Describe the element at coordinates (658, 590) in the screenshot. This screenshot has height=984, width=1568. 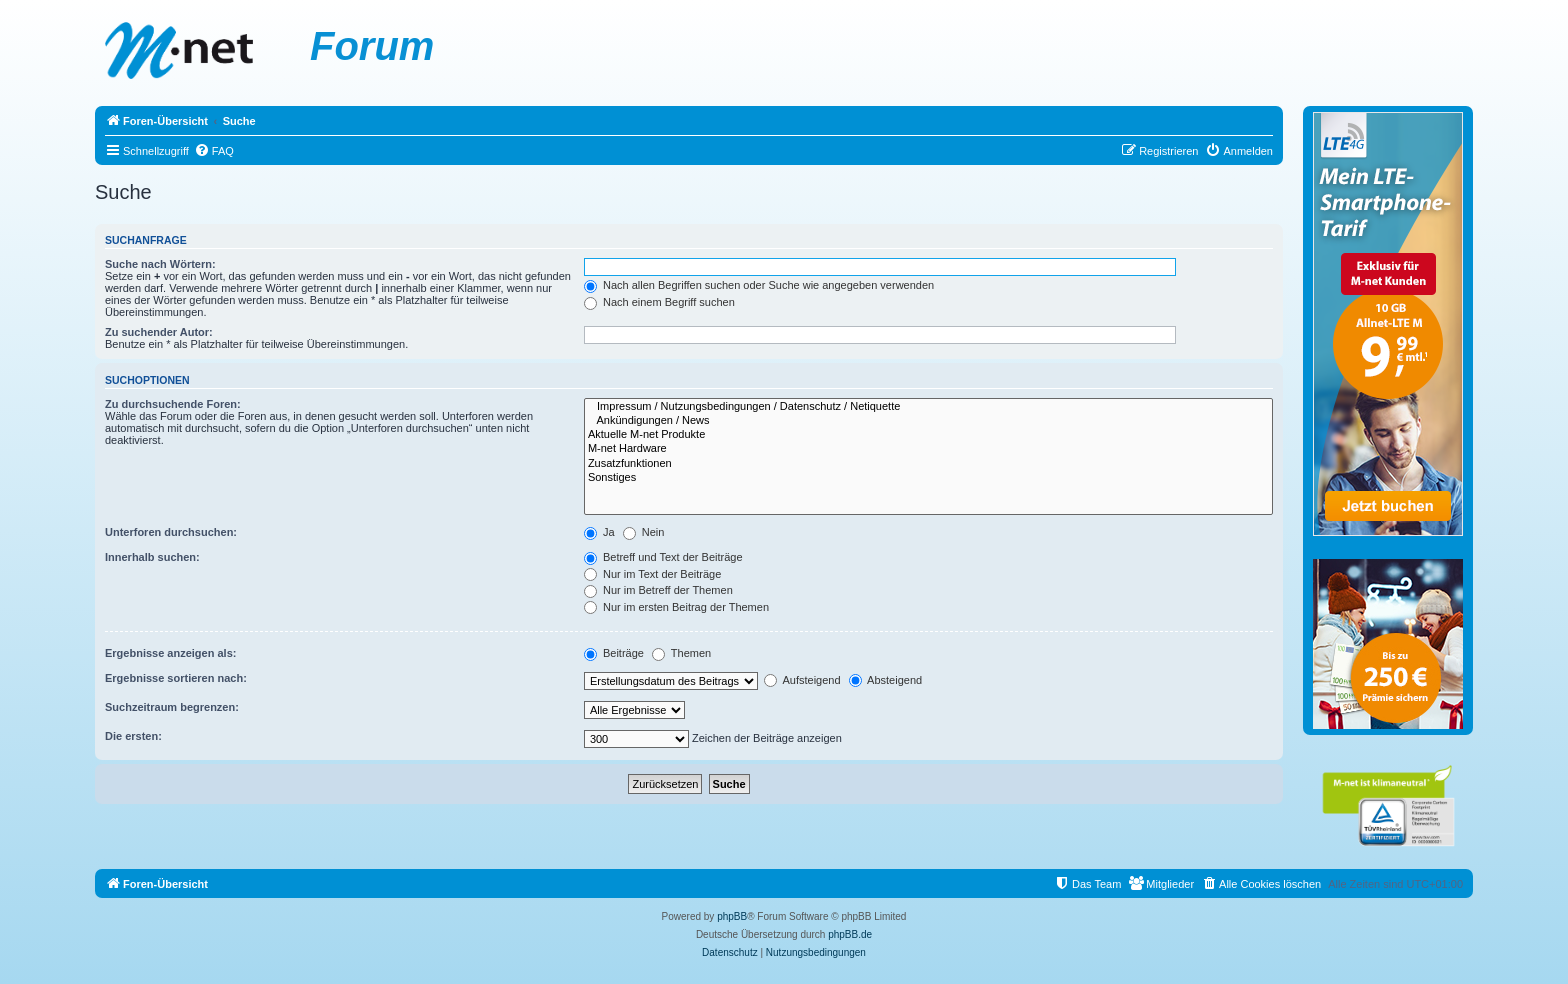
I see `Nur im Betreff der Themen` at that location.